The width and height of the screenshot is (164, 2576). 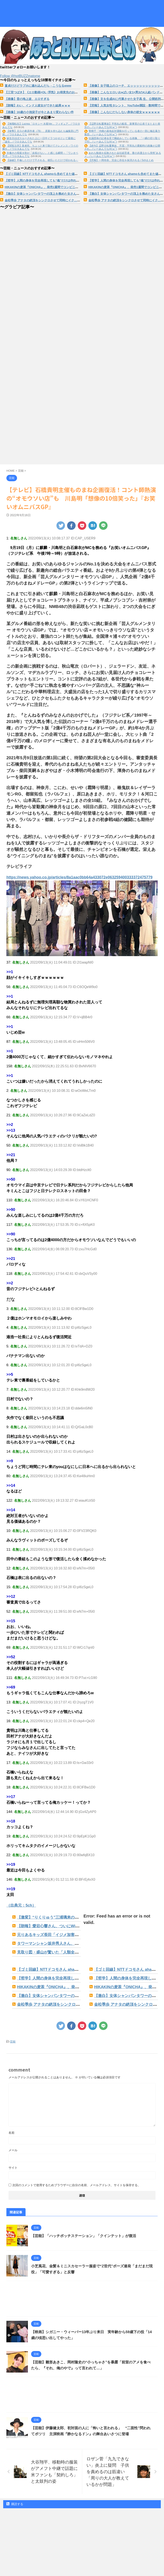 What do you see at coordinates (13, 2176) in the screenshot?
I see `サイト` at bounding box center [13, 2176].